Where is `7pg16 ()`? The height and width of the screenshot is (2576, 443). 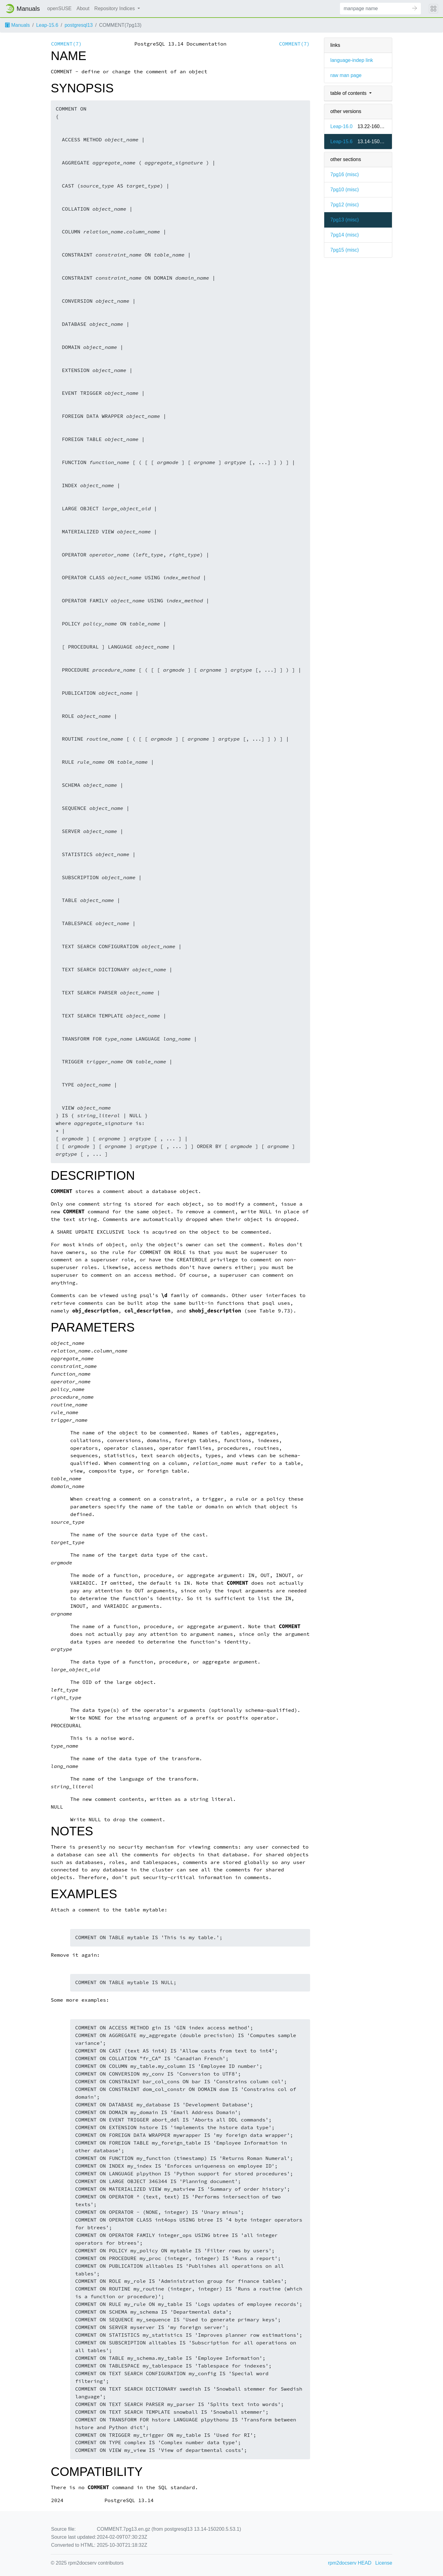 7pg16 () is located at coordinates (344, 174).